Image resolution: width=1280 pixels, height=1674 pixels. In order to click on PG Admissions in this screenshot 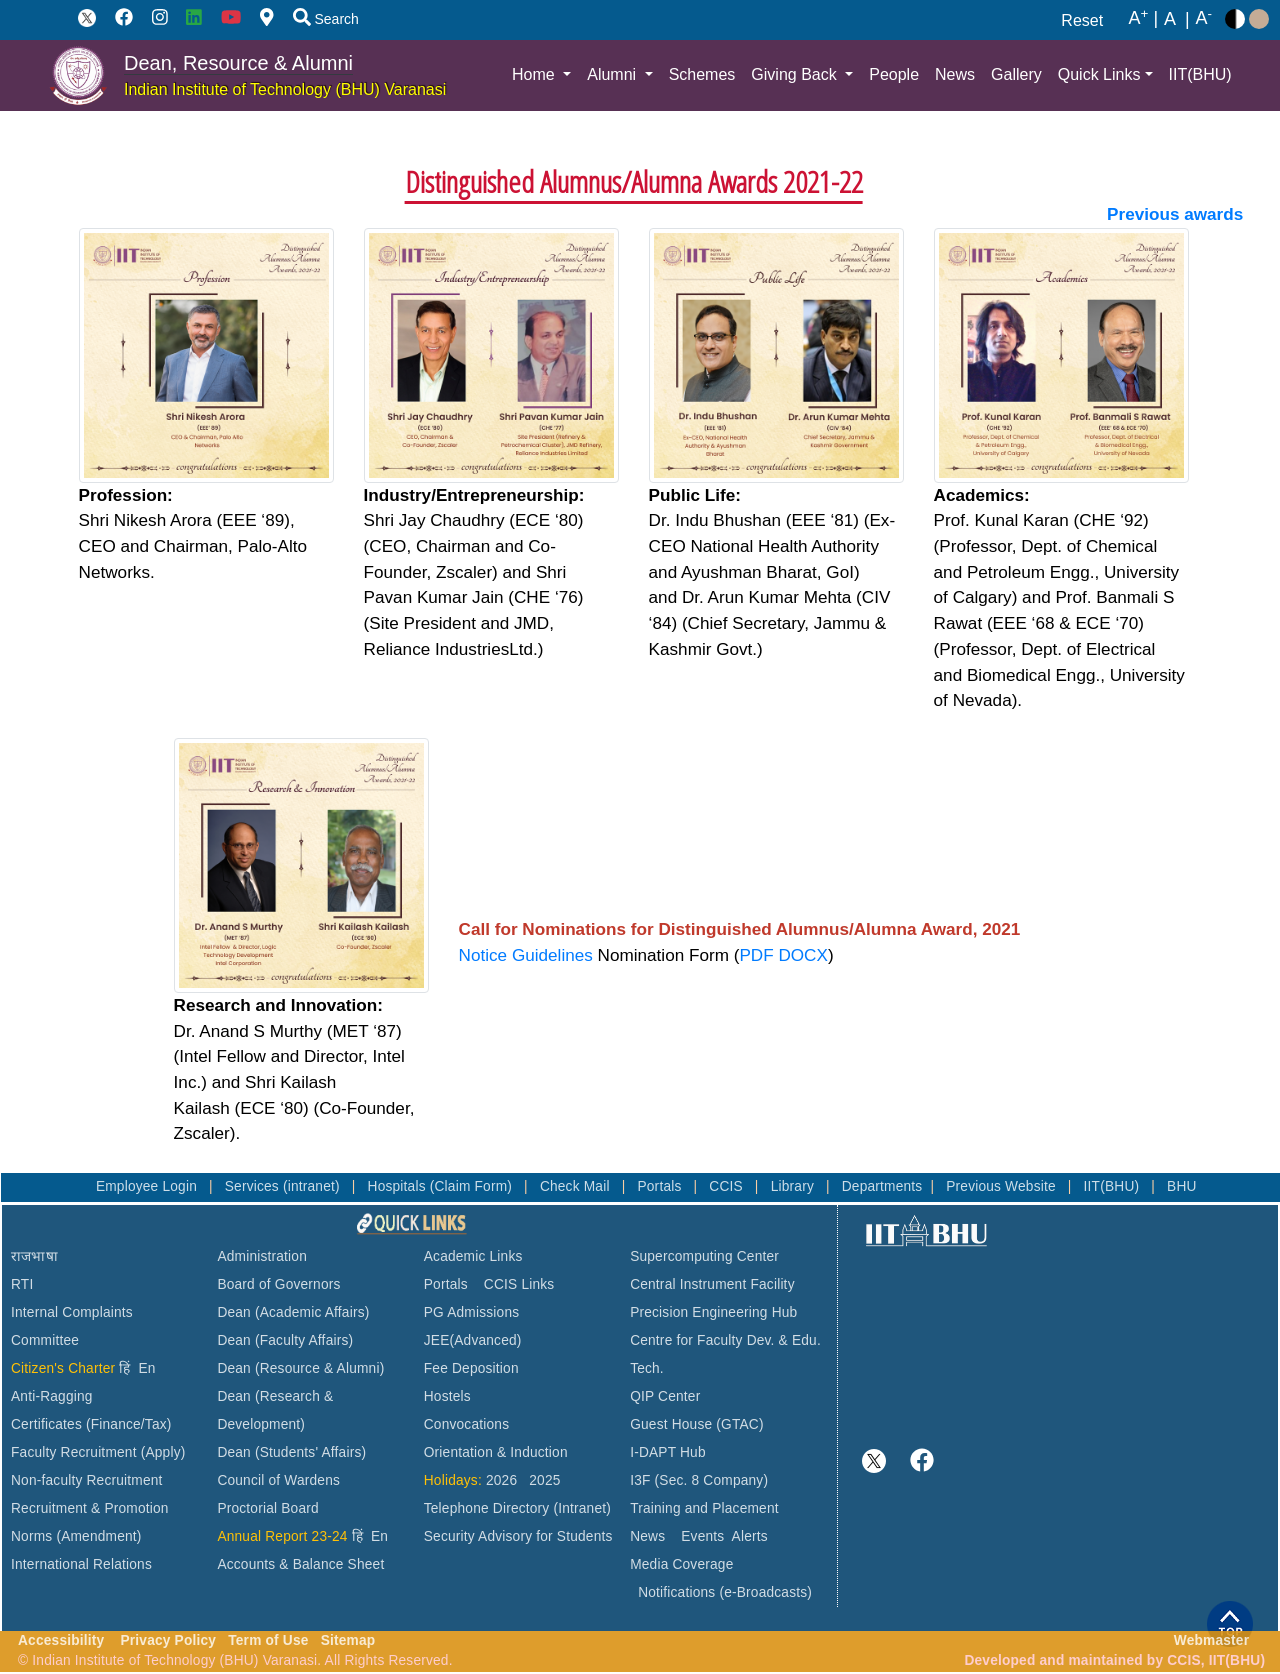, I will do `click(472, 1312)`.